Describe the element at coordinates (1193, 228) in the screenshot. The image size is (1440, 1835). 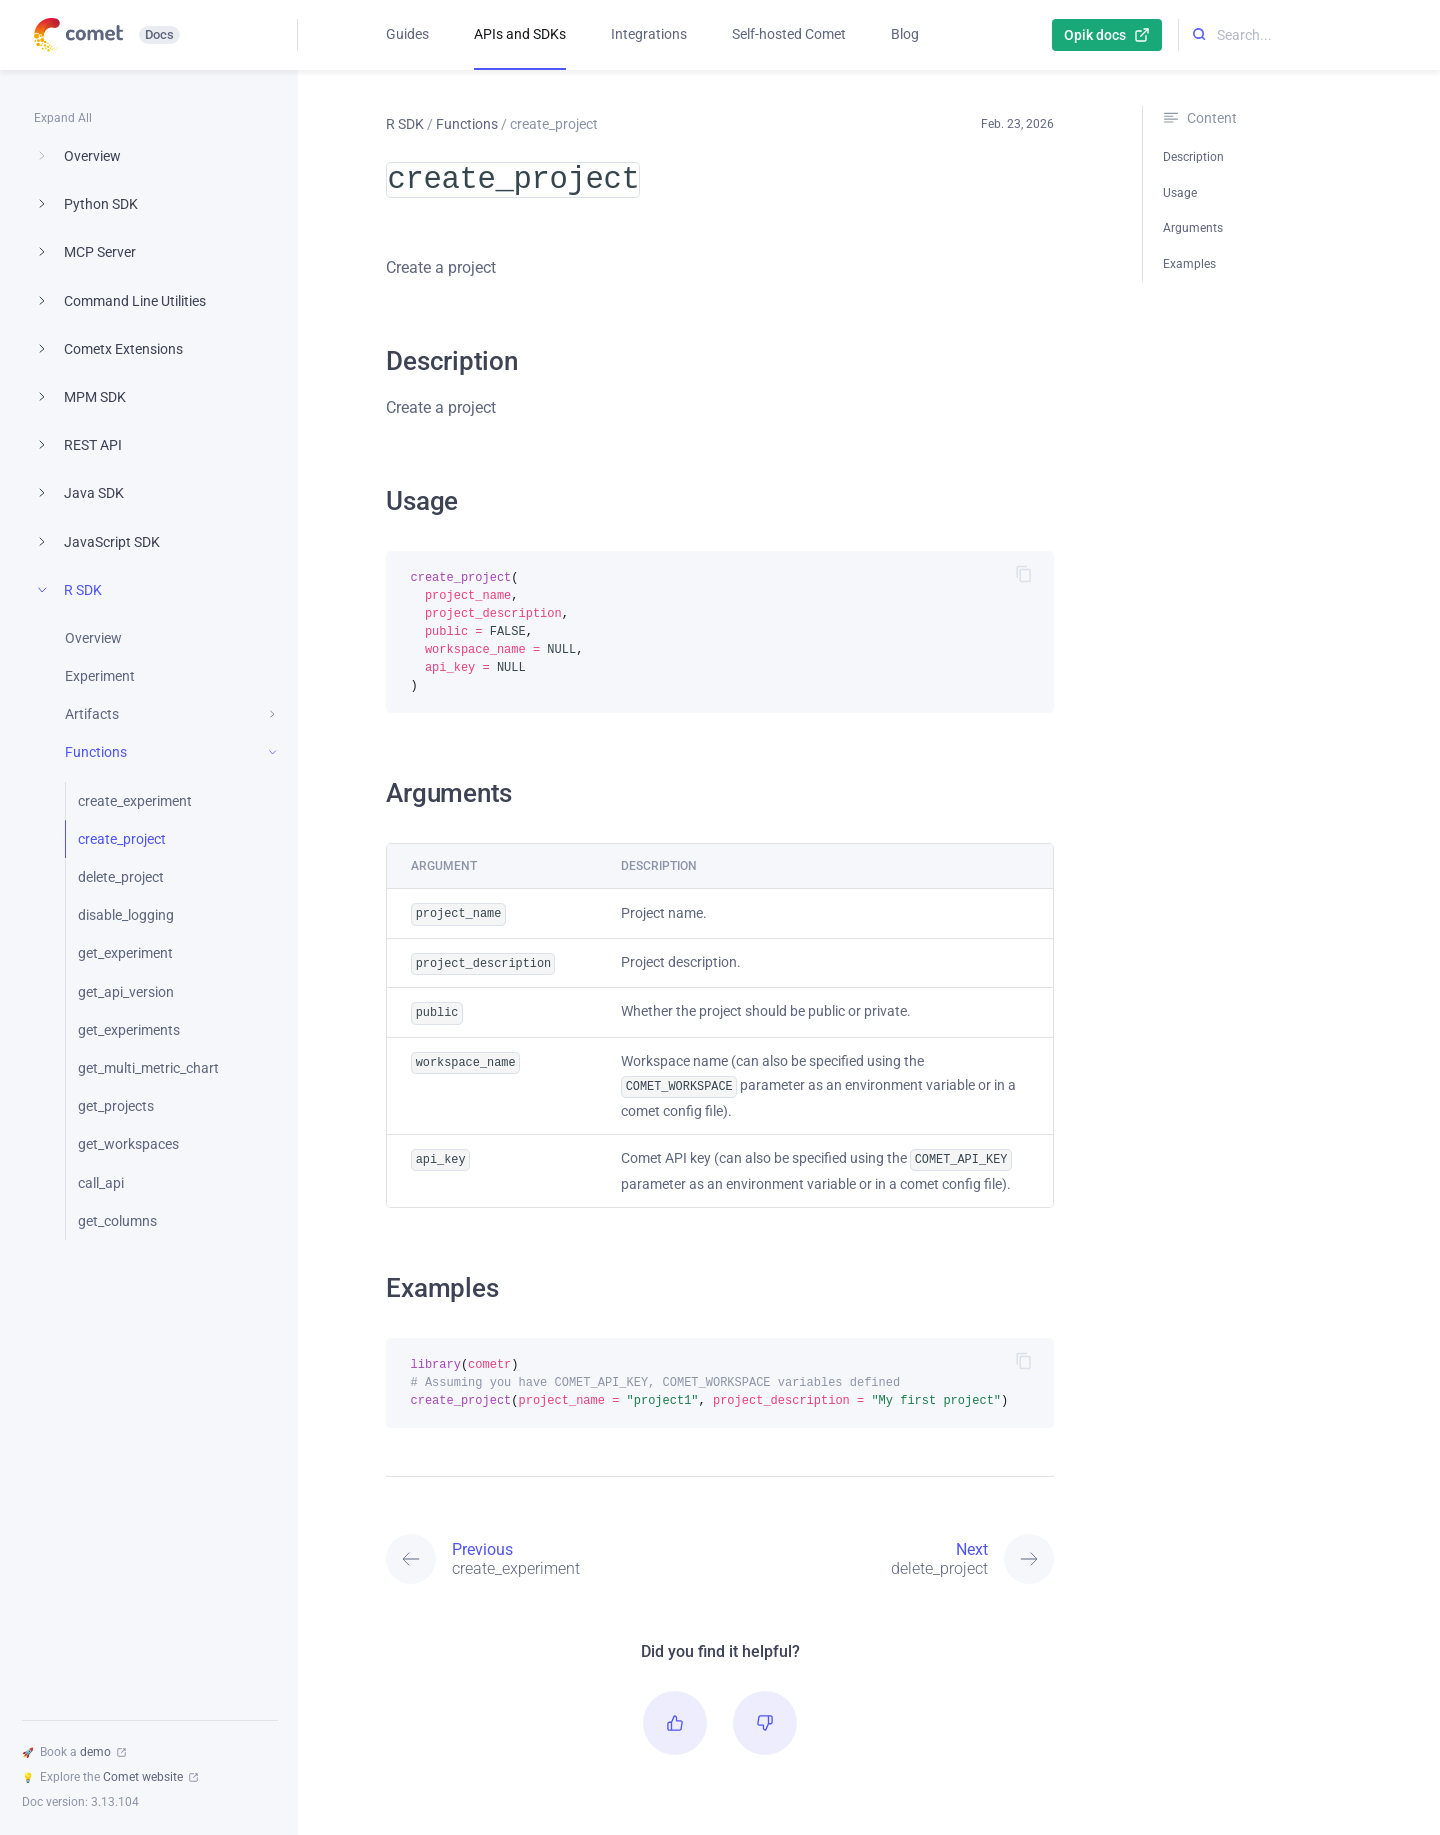
I see `Arguments` at that location.